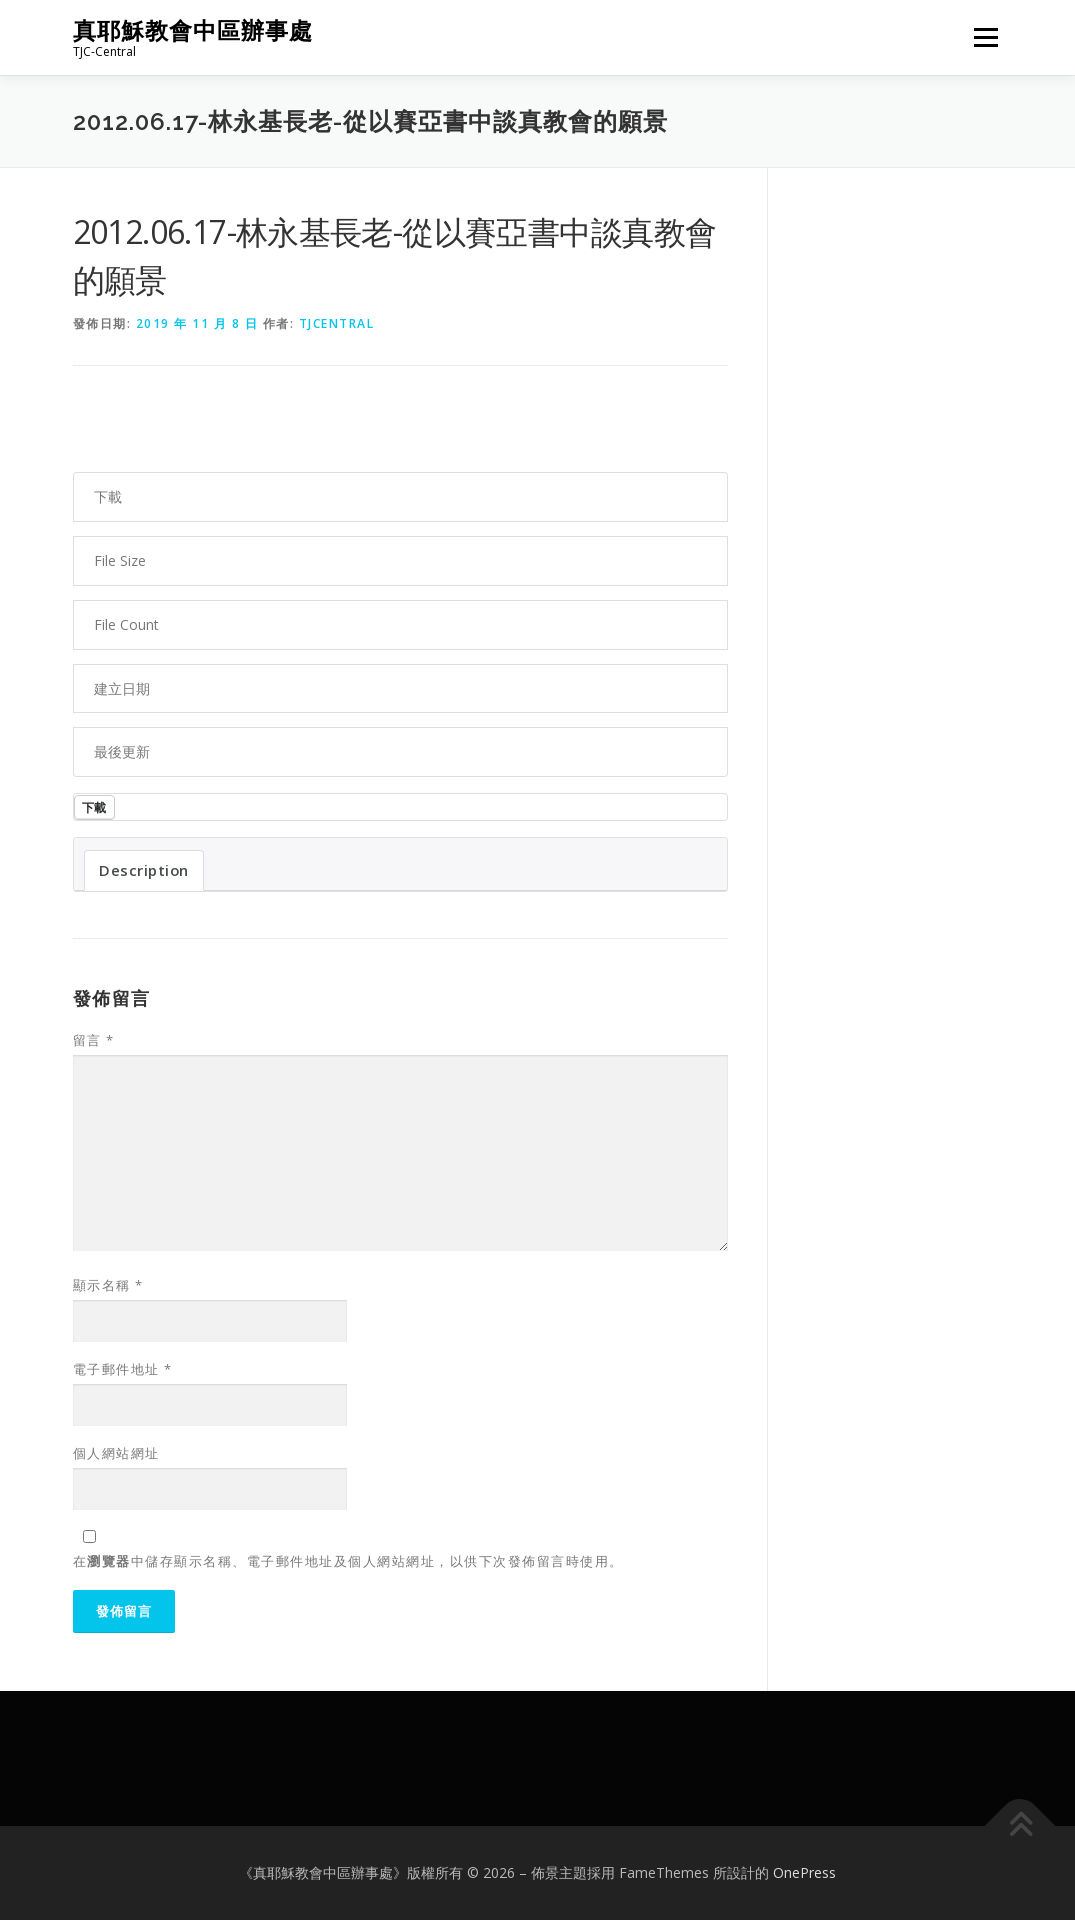 The width and height of the screenshot is (1075, 1921). What do you see at coordinates (348, 1562) in the screenshot?
I see `在中儲存顯示名稱、電子郵件地址及個人網站網址，以供下次發佈留言時使用。` at bounding box center [348, 1562].